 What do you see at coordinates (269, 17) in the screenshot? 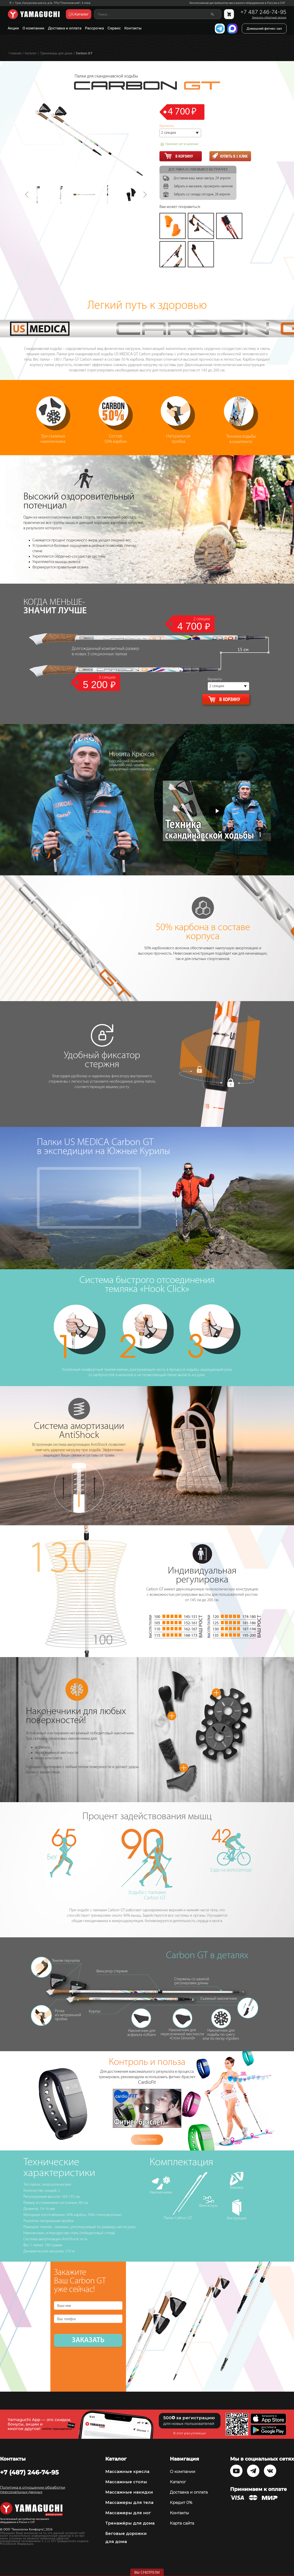
I see `Заказать обратный звонок` at bounding box center [269, 17].